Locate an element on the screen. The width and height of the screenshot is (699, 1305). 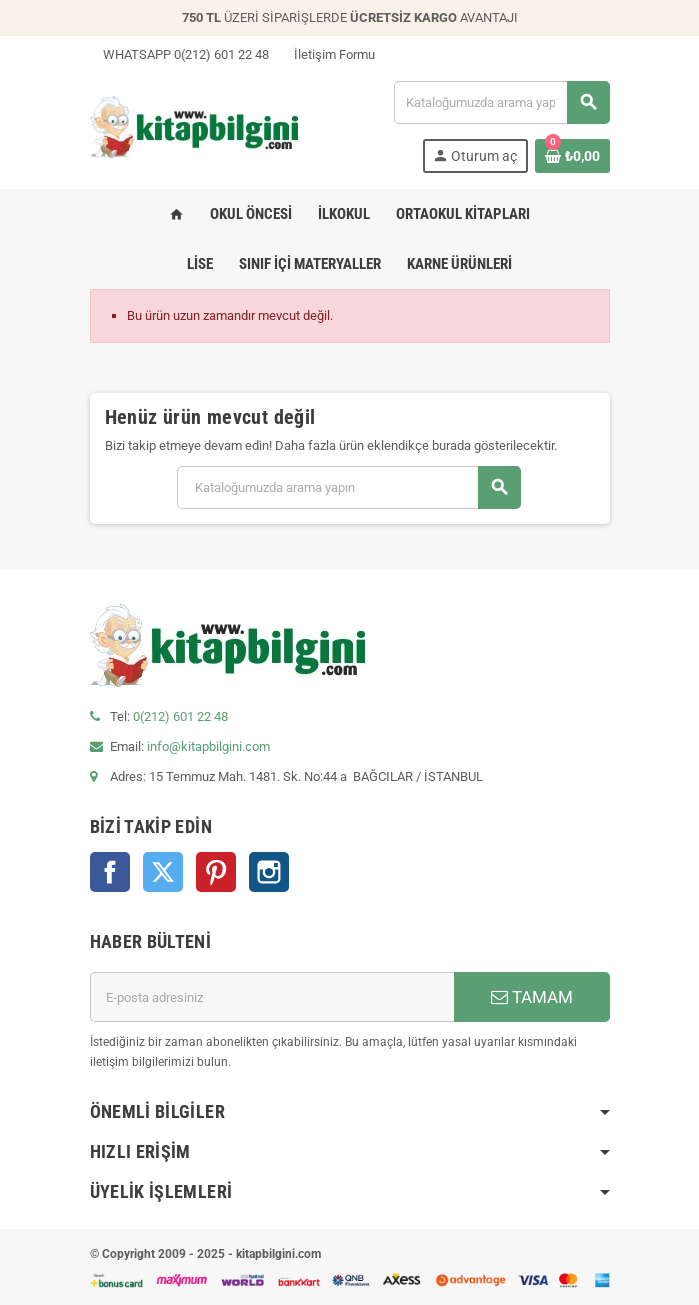
Facebook is located at coordinates (110, 872).